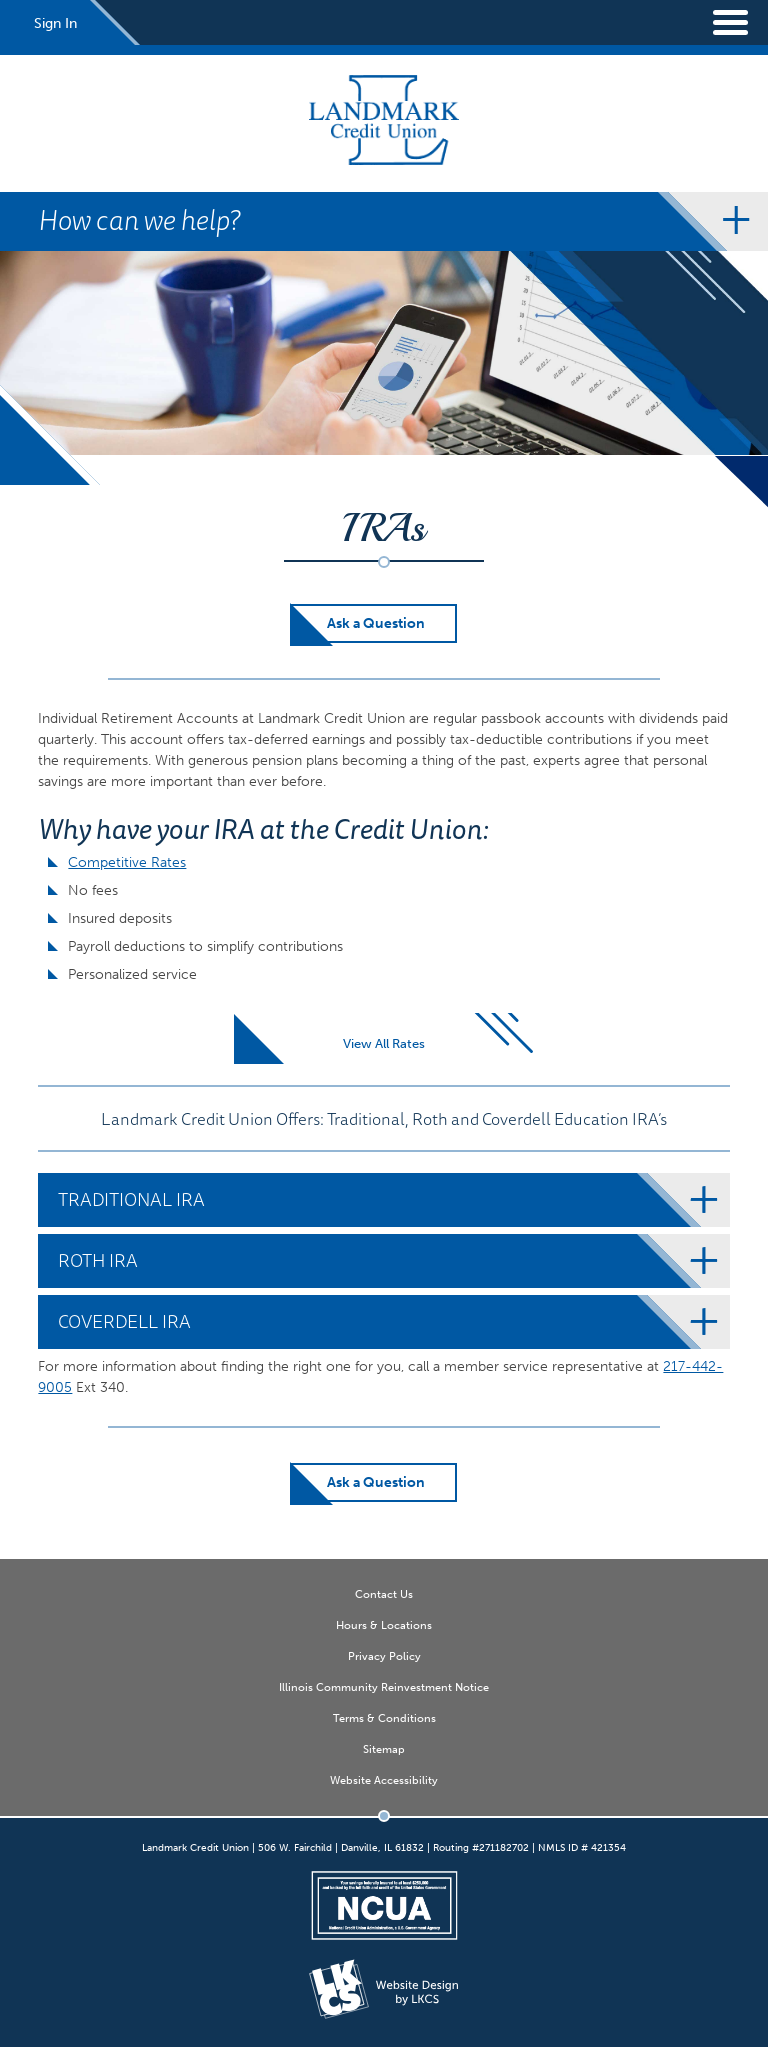  What do you see at coordinates (718, 22) in the screenshot?
I see `[toggle navigation menu]` at bounding box center [718, 22].